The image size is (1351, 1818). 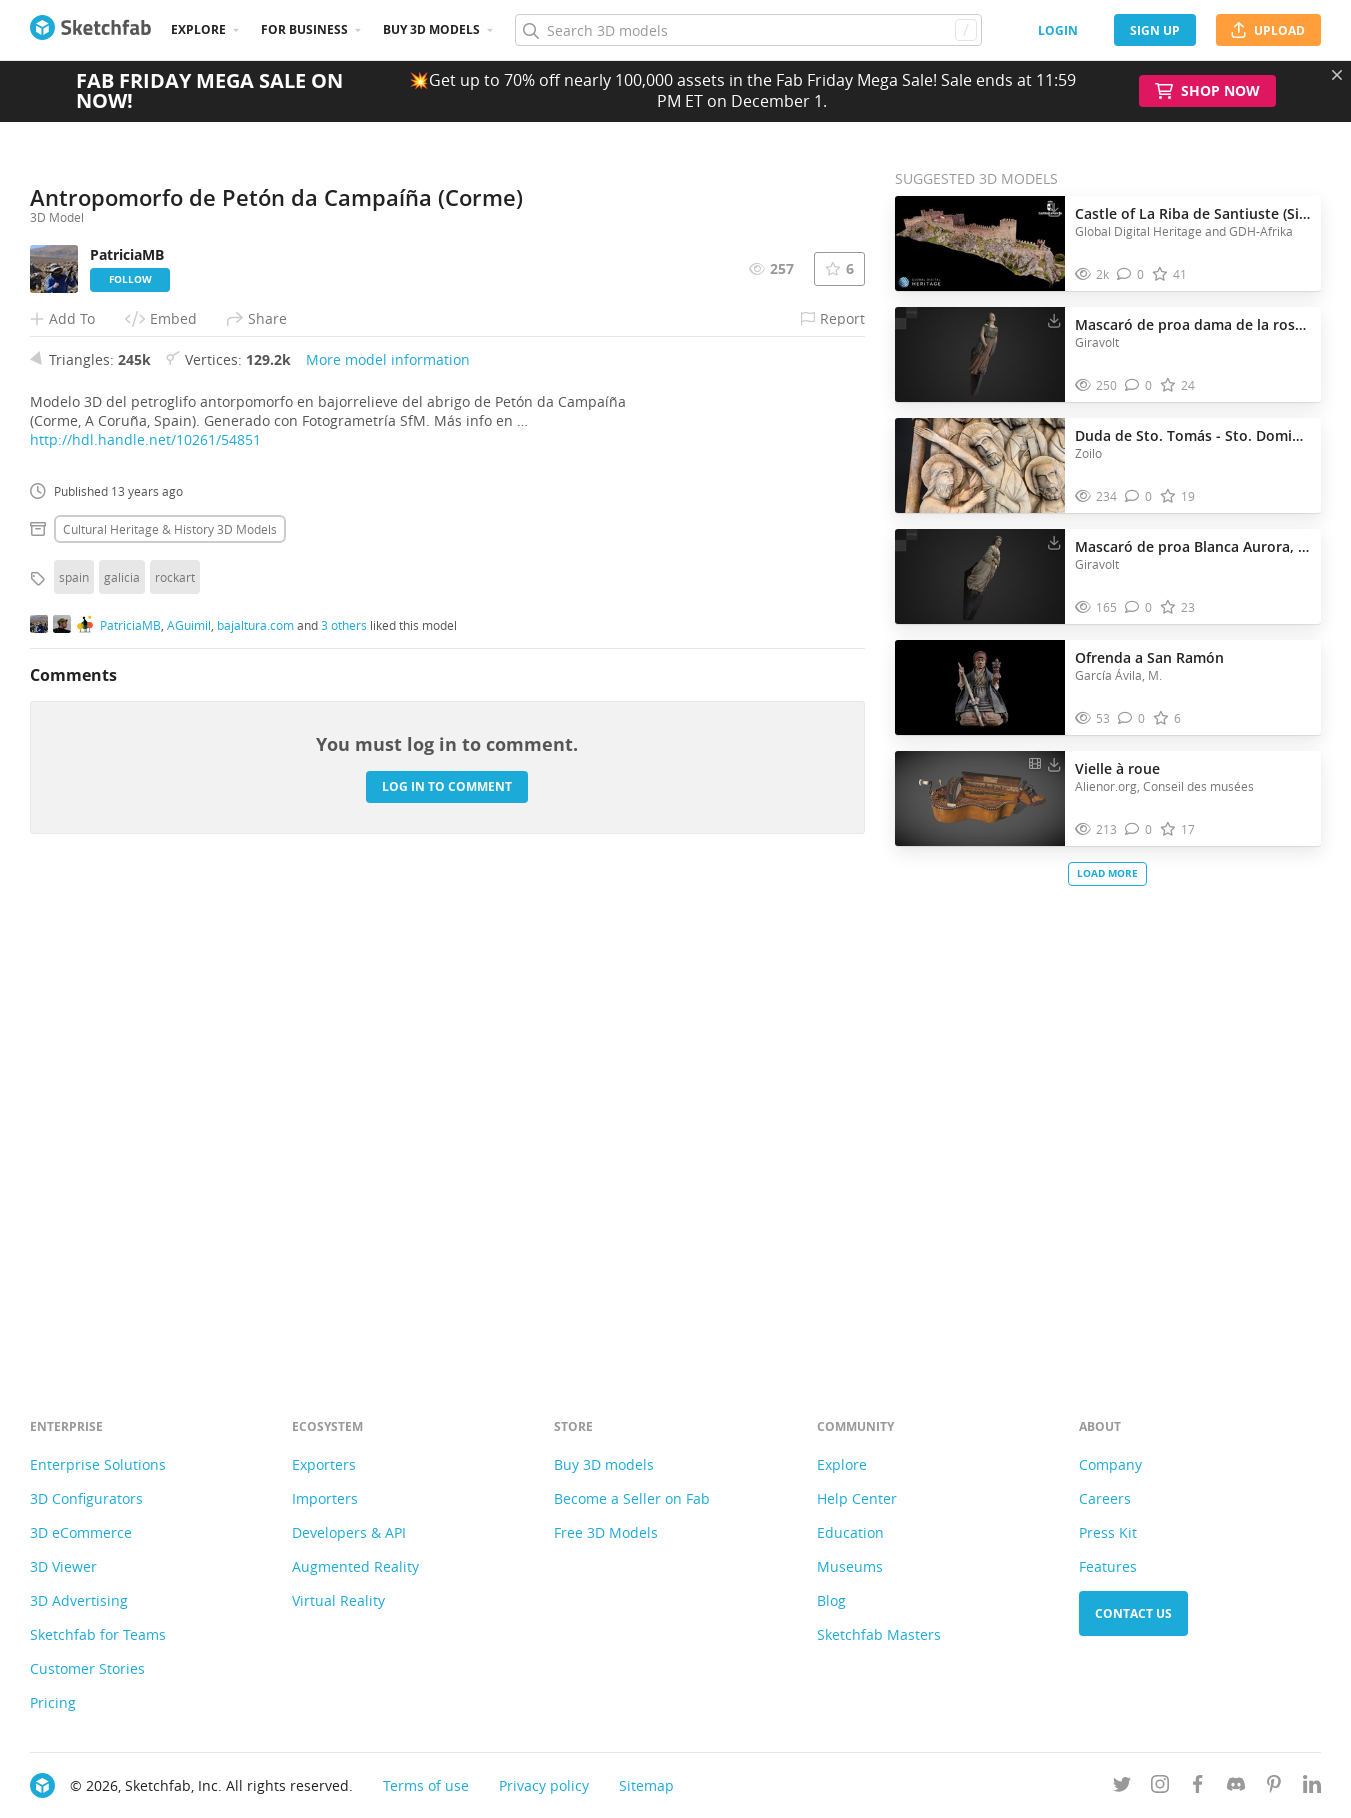 I want to click on [Visit Mascaró de proa dama de la rosa, MMB 3D model], so click(x=980, y=355).